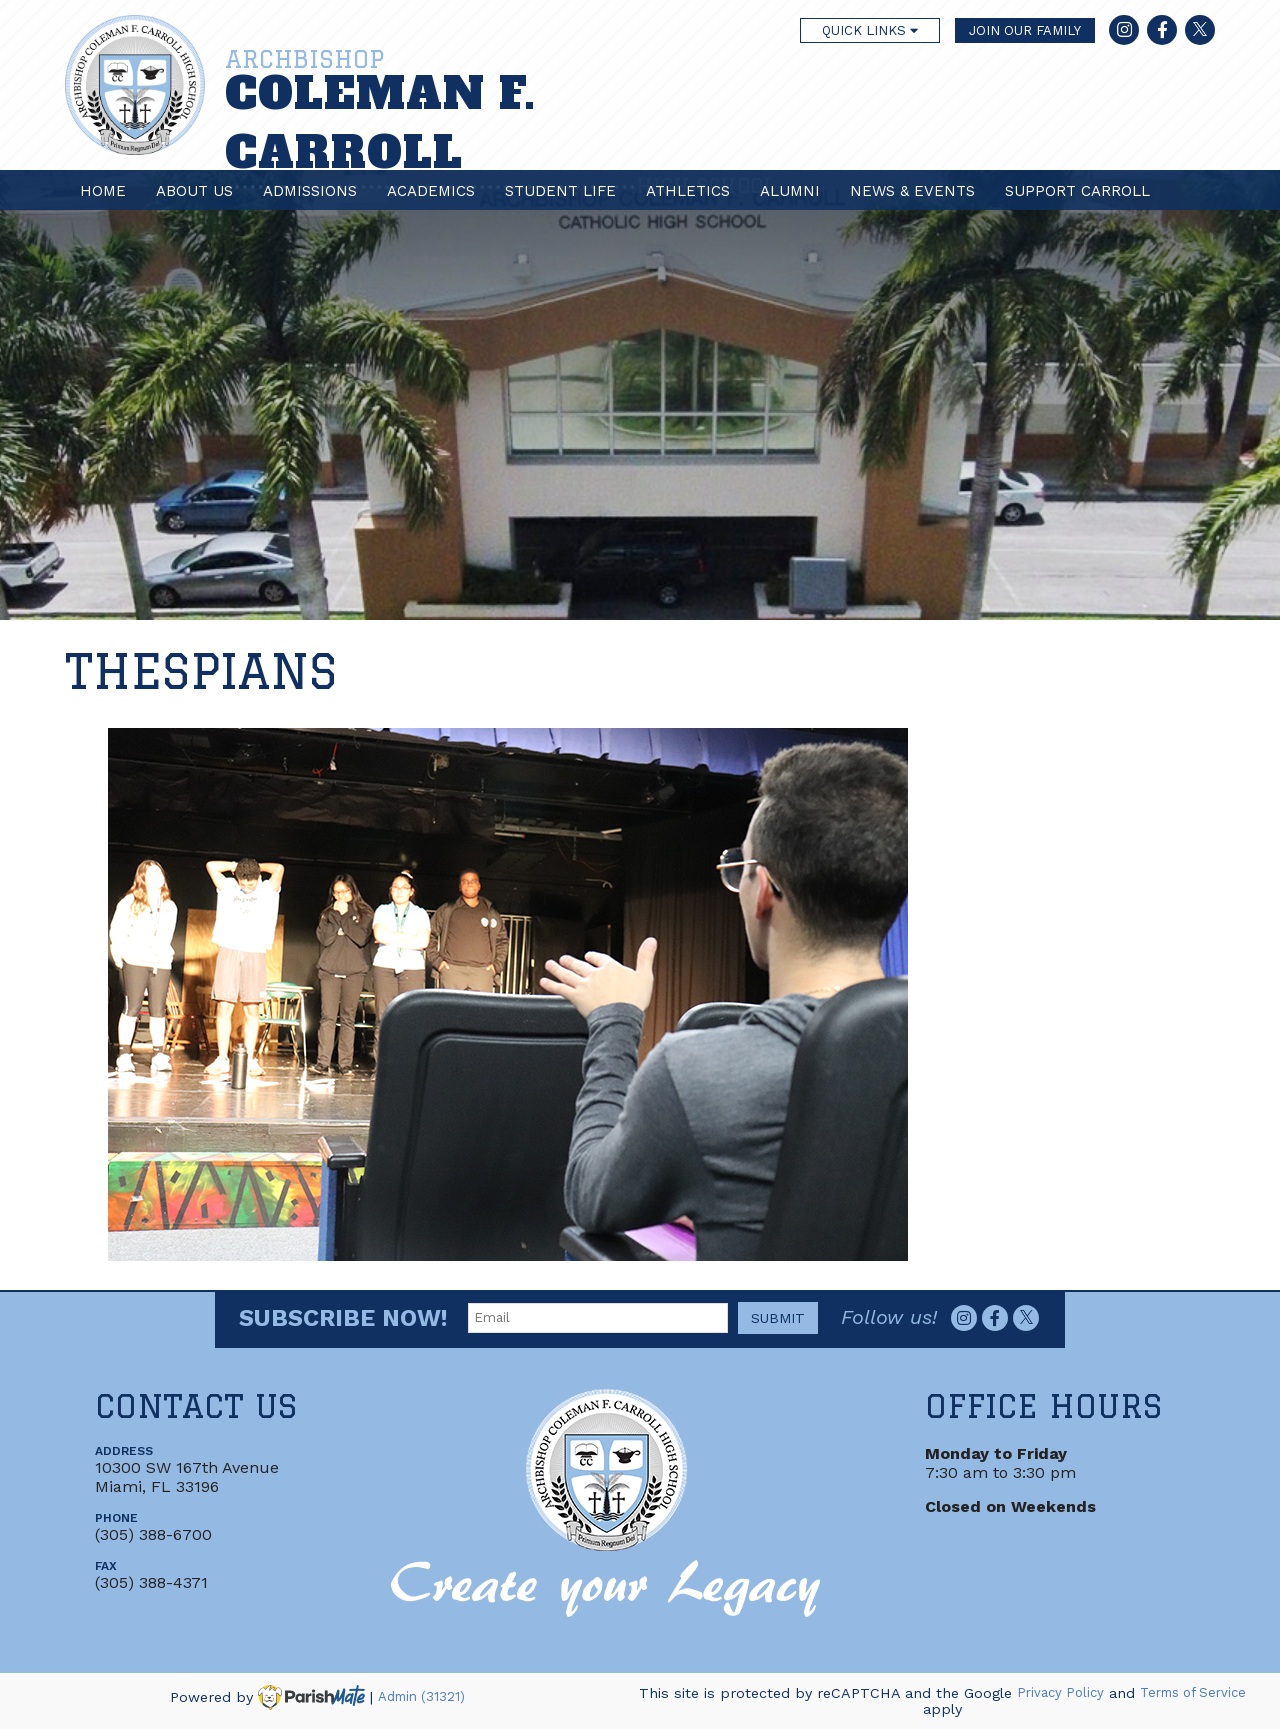 This screenshot has height=1729, width=1280. I want to click on Support Carroll, so click(1077, 191).